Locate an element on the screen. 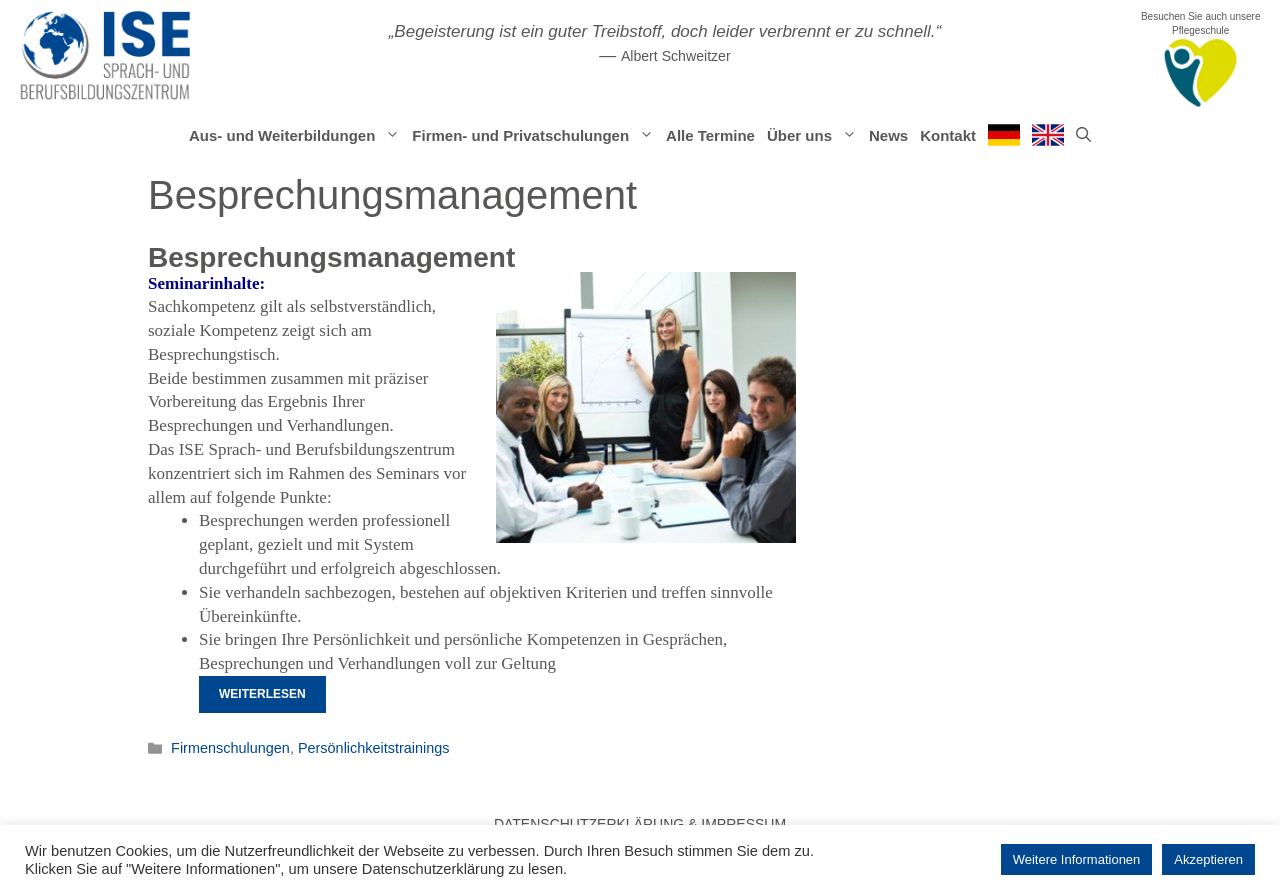  News is located at coordinates (888, 135).